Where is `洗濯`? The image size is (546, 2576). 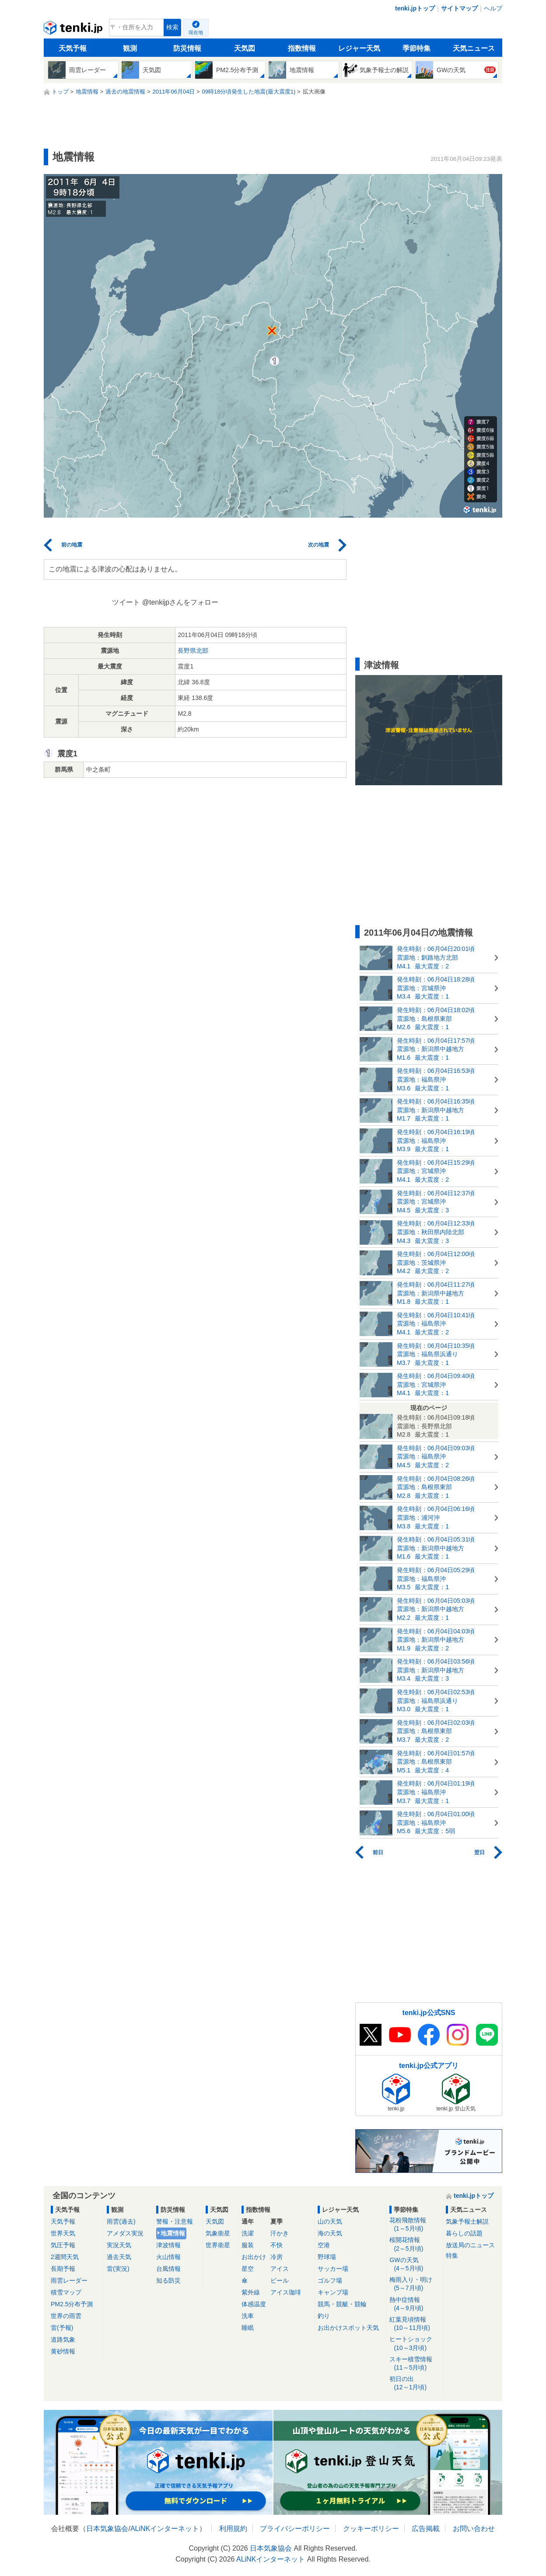 洗濯 is located at coordinates (248, 2233).